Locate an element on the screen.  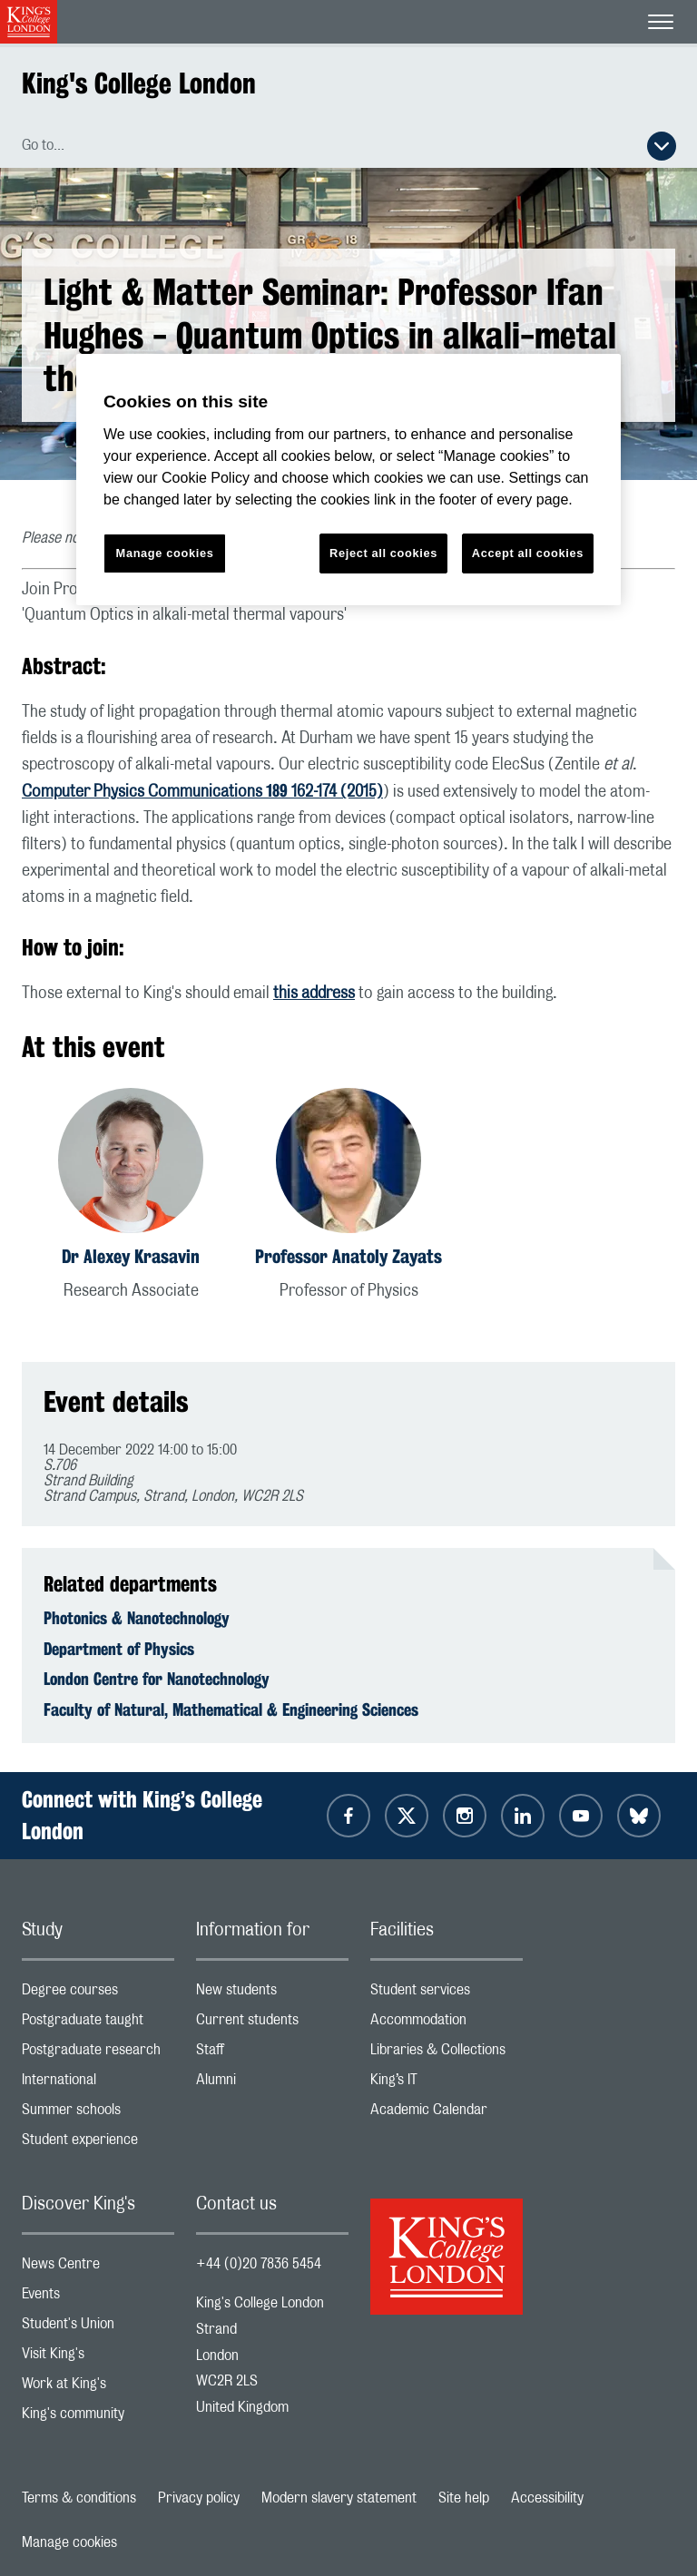
this address is located at coordinates (314, 993).